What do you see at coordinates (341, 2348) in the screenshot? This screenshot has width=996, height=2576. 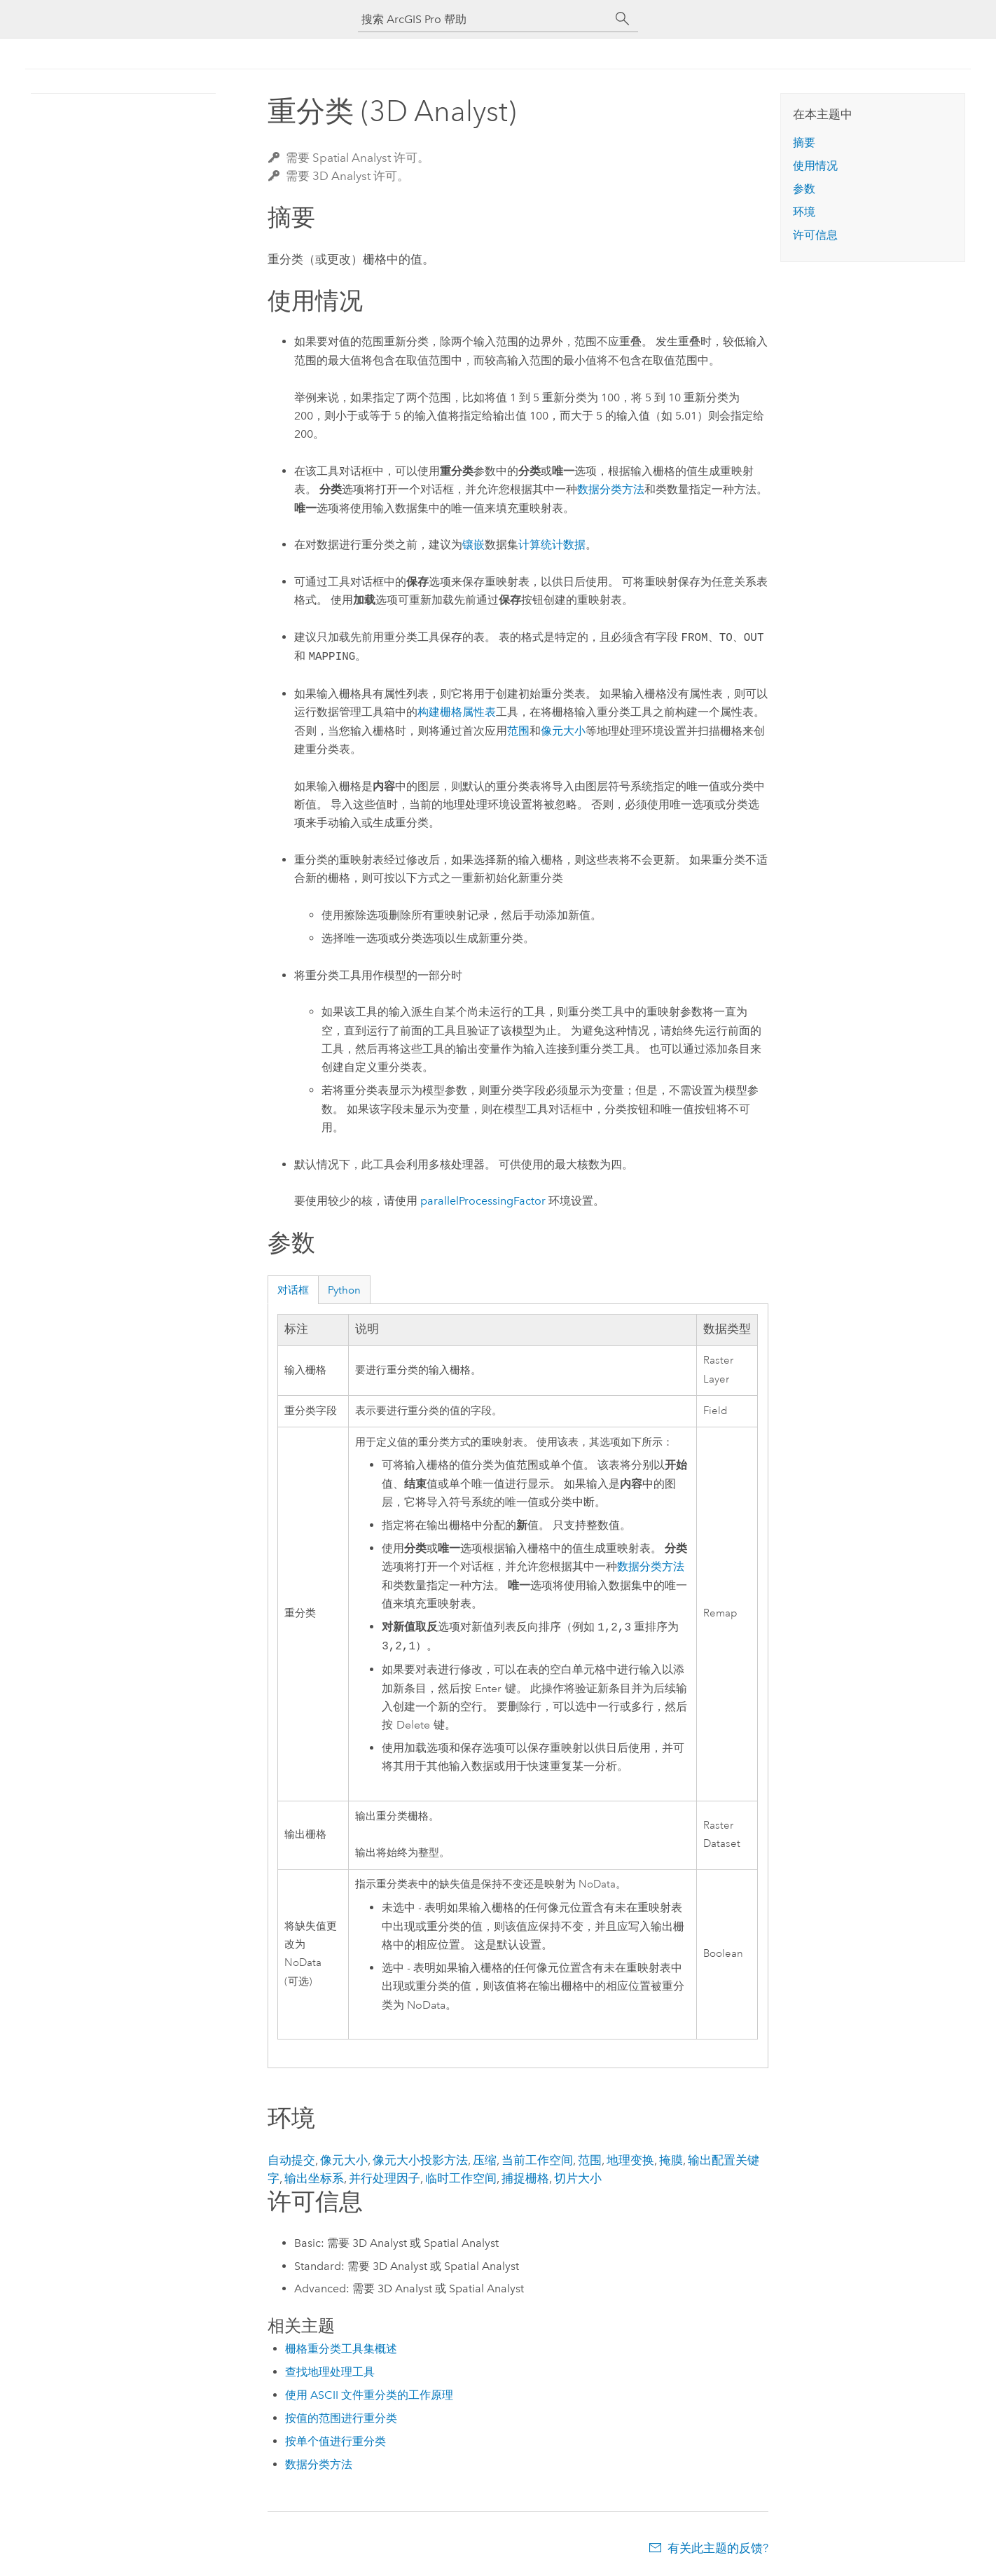 I see `栅格重分类工具集概述` at bounding box center [341, 2348].